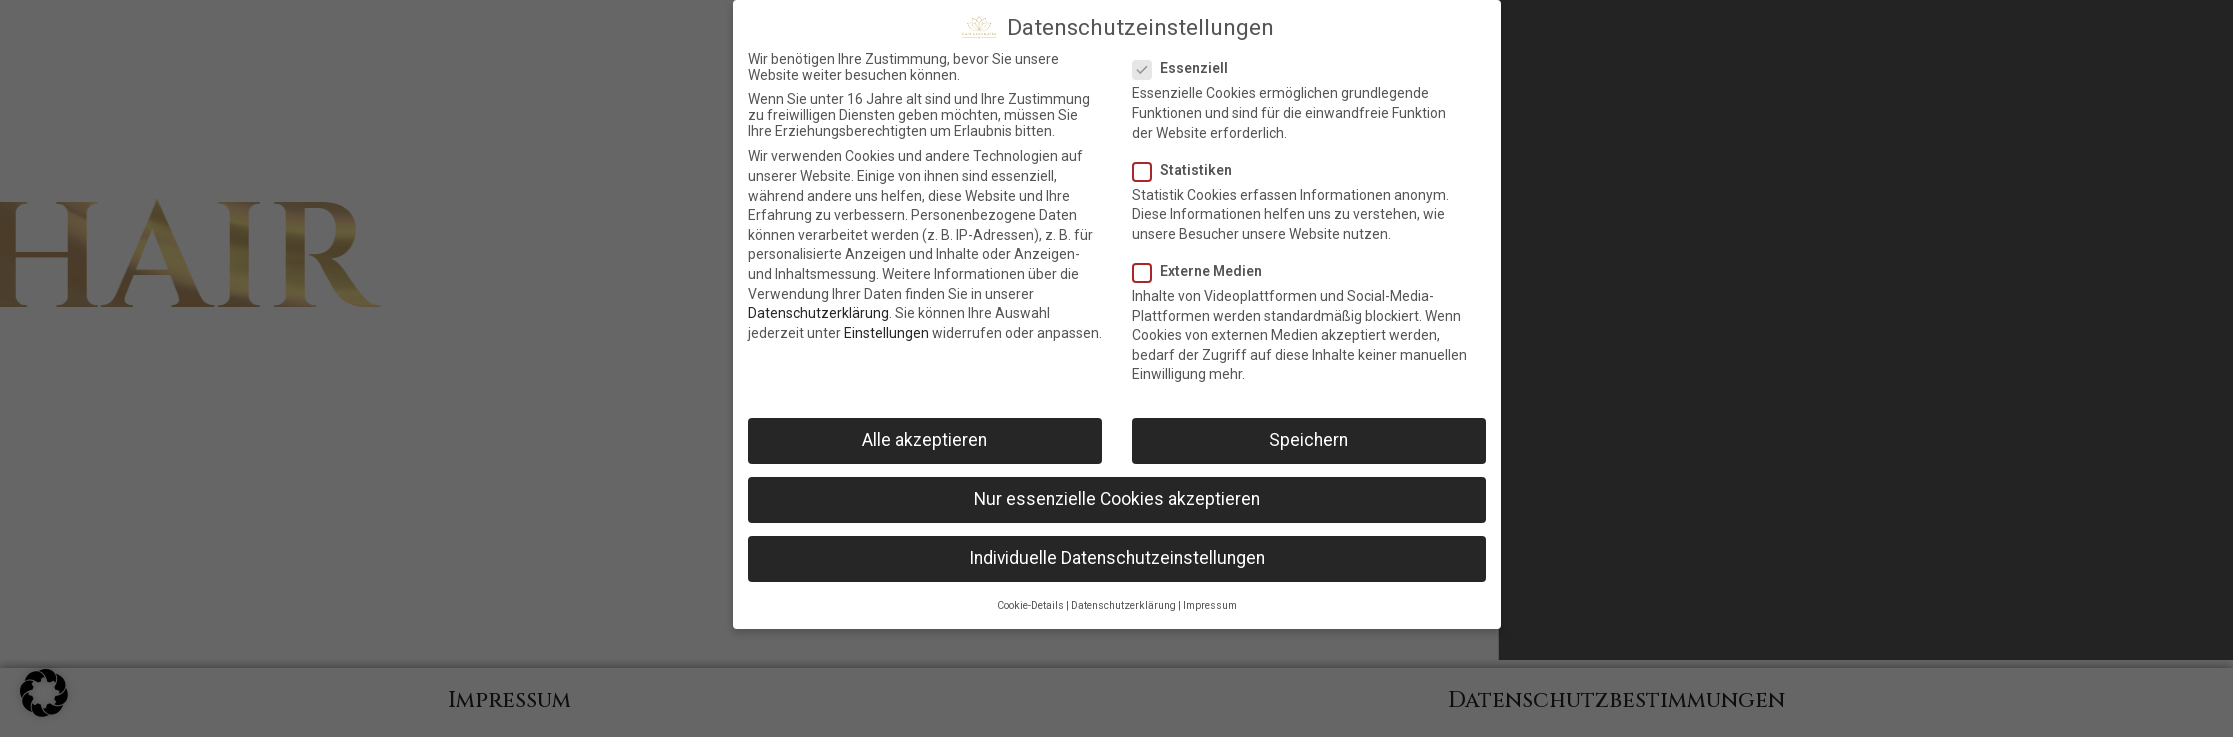 The image size is (2233, 737). I want to click on Speichern [button], so click(1308, 440).